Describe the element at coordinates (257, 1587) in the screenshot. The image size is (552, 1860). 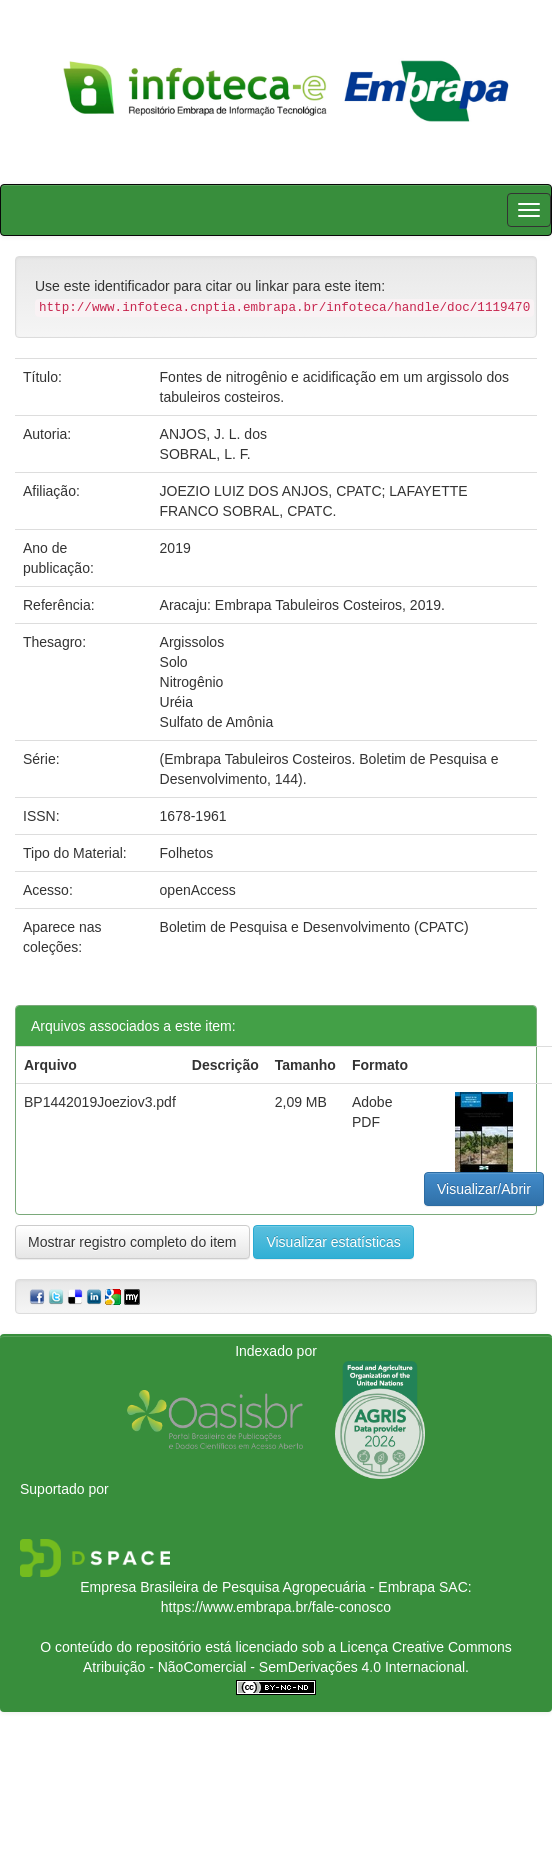
I see `Empresa Brasileira de Pesquisa Agropecuária - Embrapa` at that location.